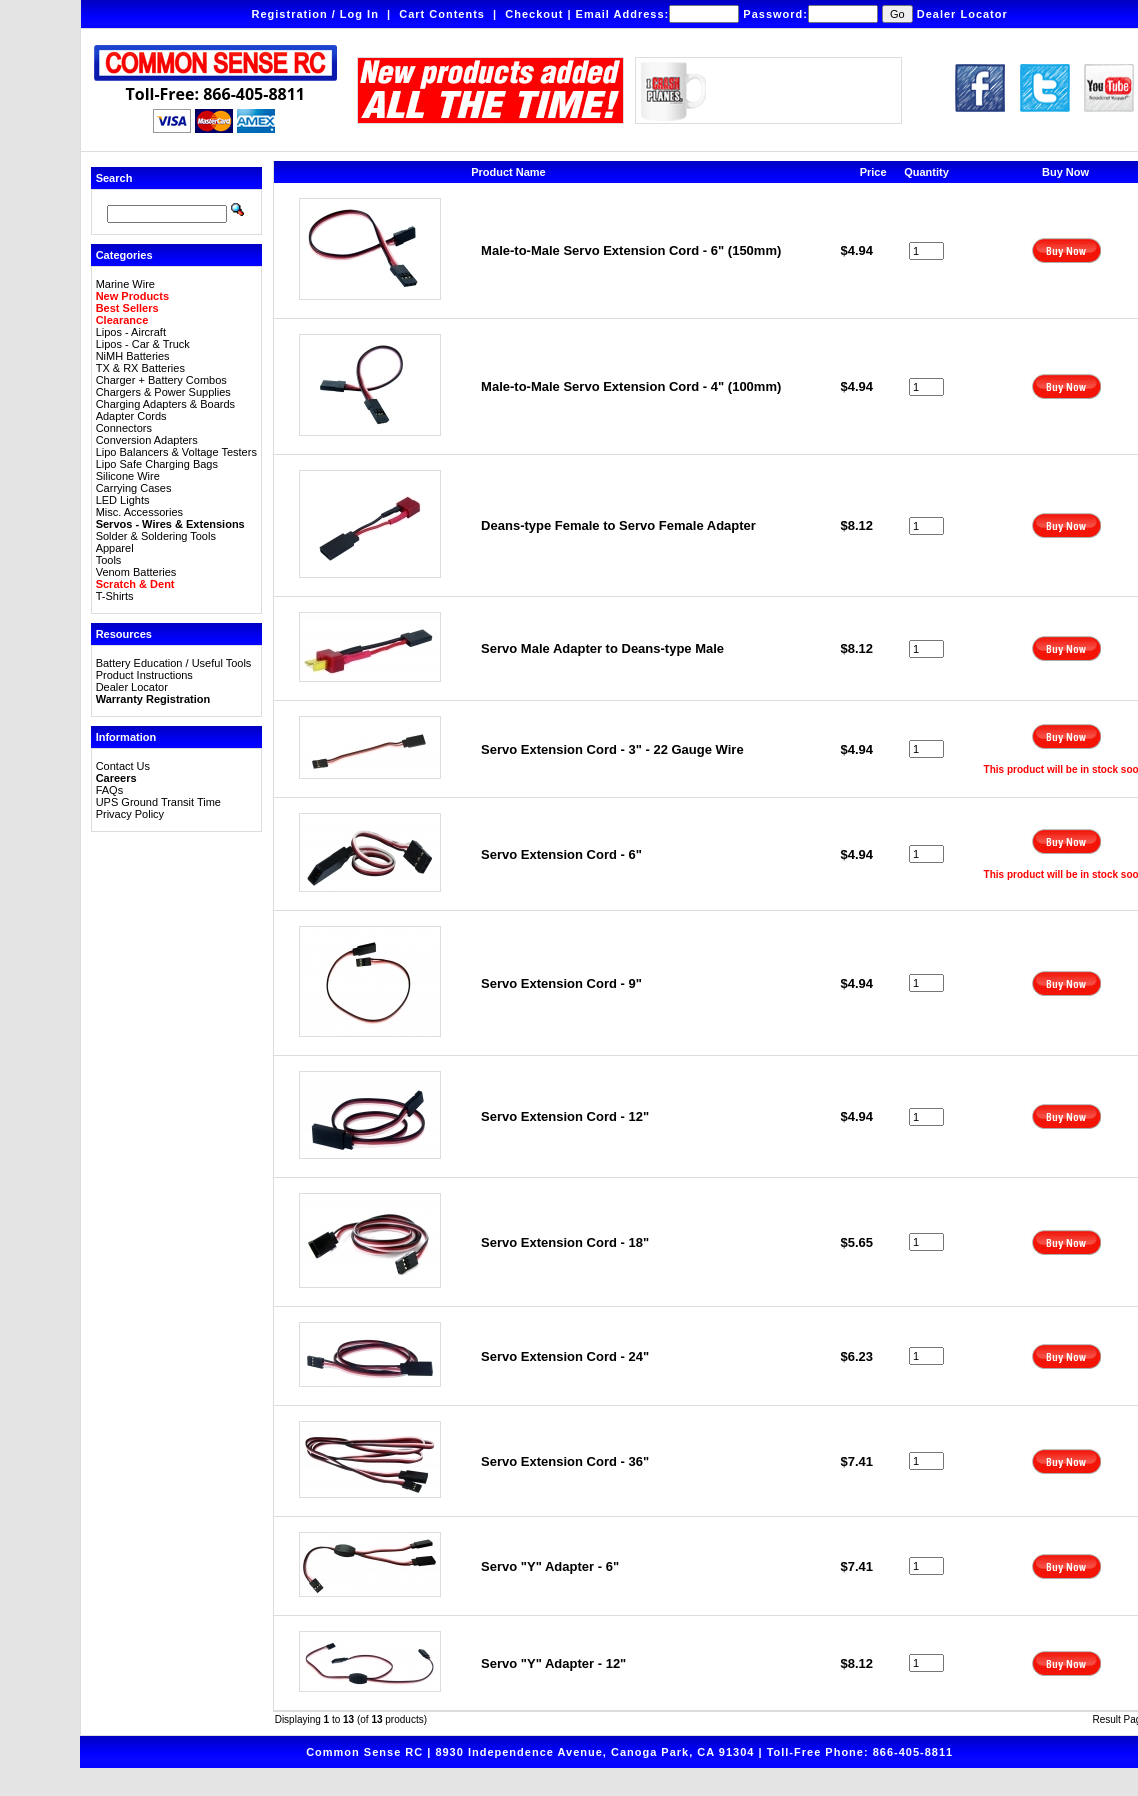  I want to click on Male-to-Male Servo Extension Cord - 4" (100mm), so click(631, 386).